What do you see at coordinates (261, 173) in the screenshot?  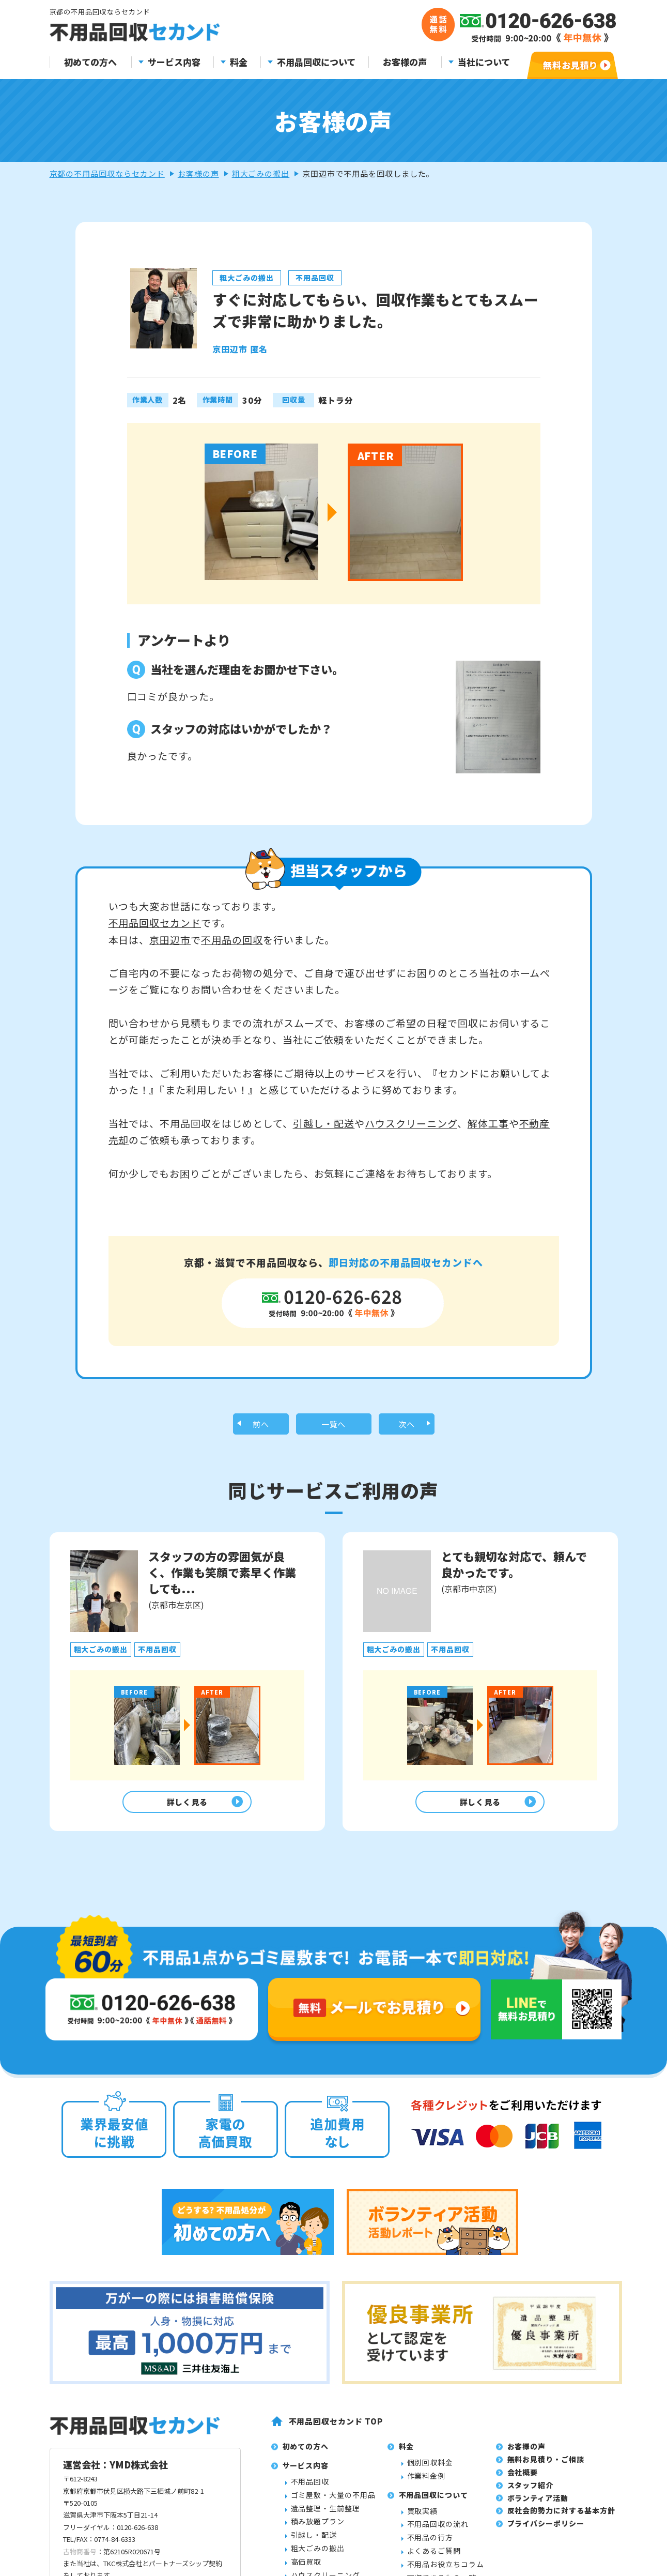 I see `粗大ごみの搬出` at bounding box center [261, 173].